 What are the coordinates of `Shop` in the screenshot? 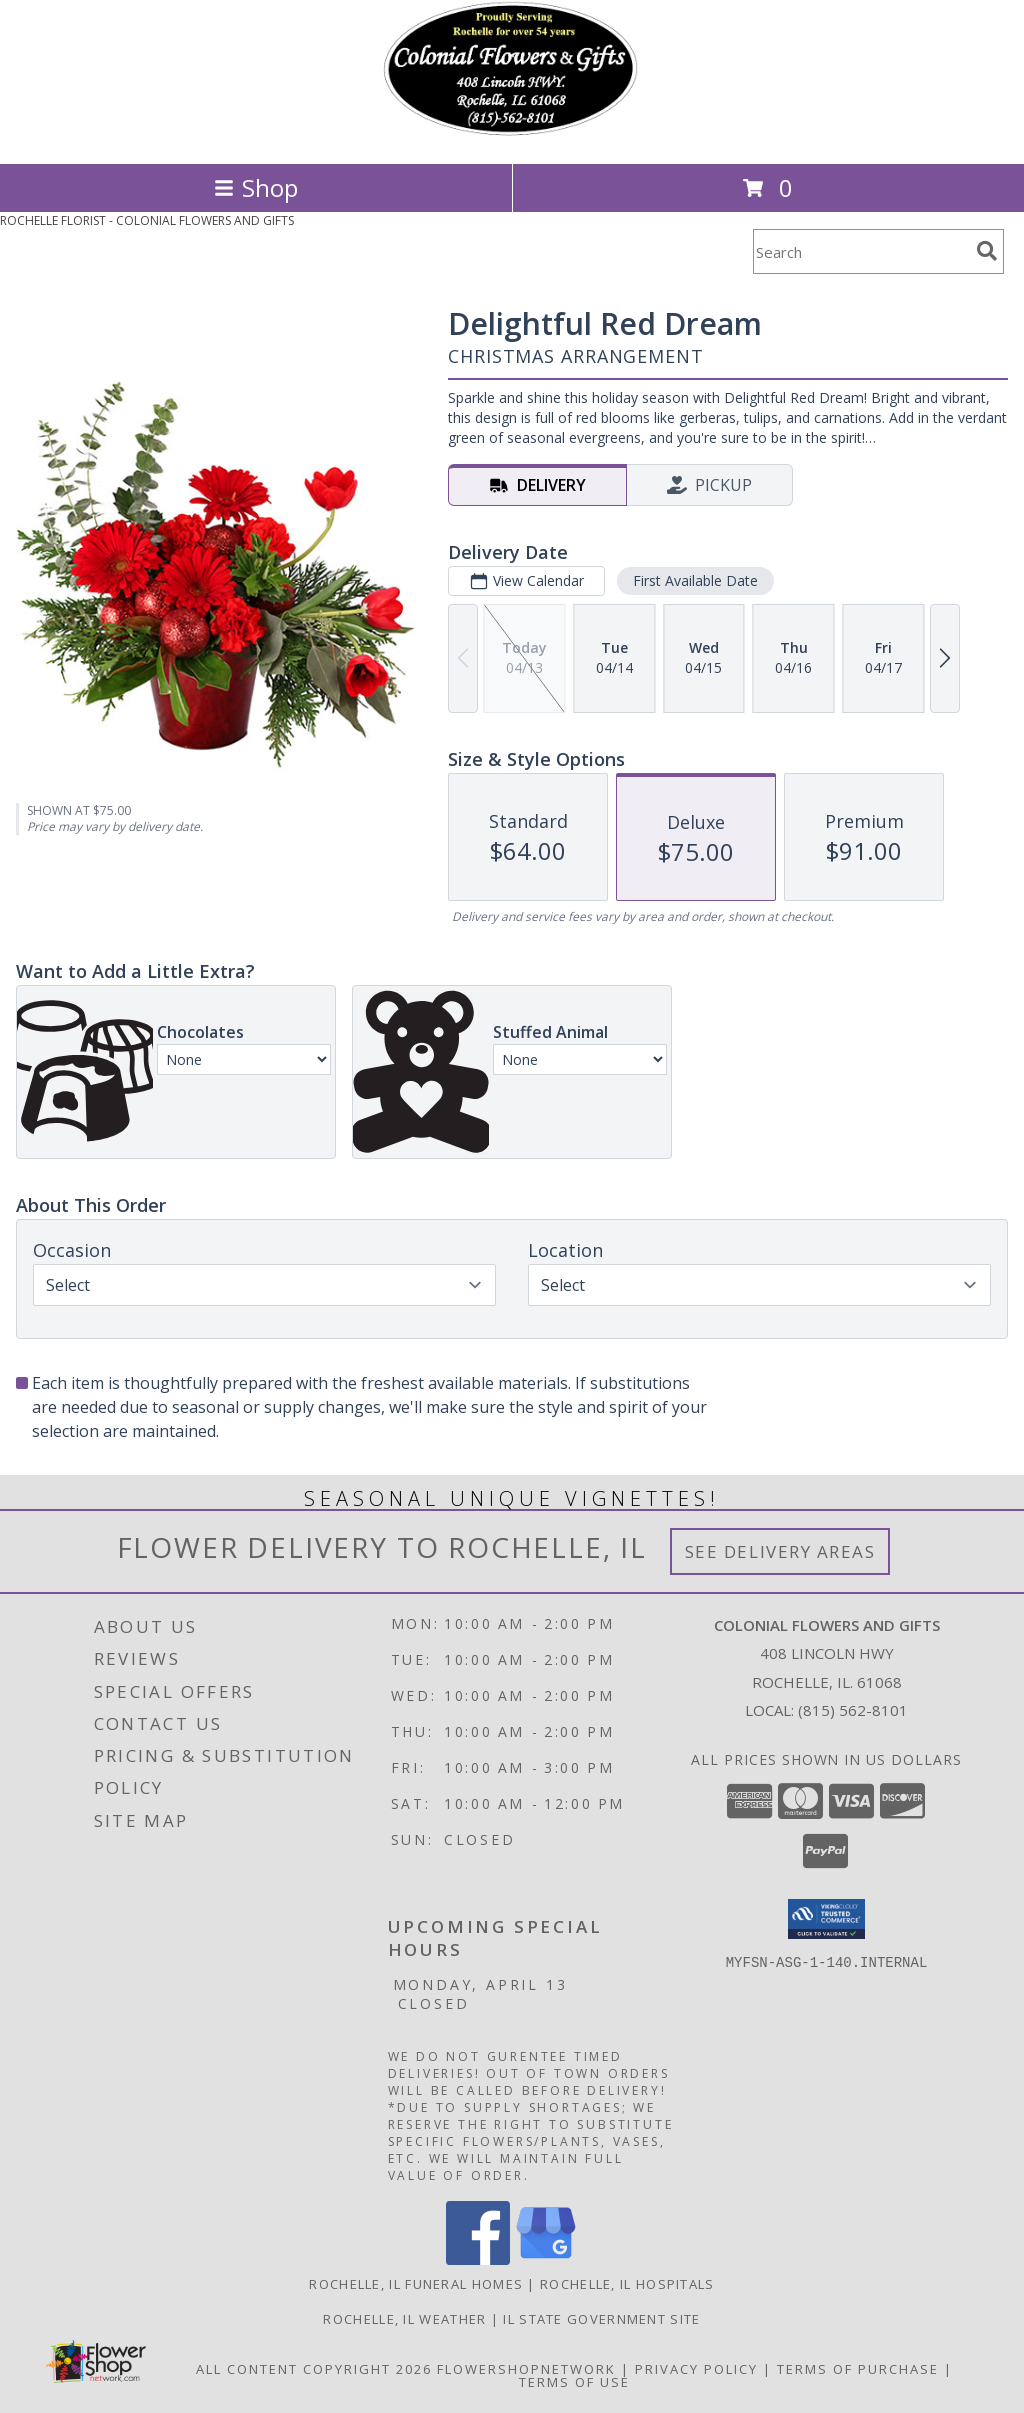 It's located at (256, 187).